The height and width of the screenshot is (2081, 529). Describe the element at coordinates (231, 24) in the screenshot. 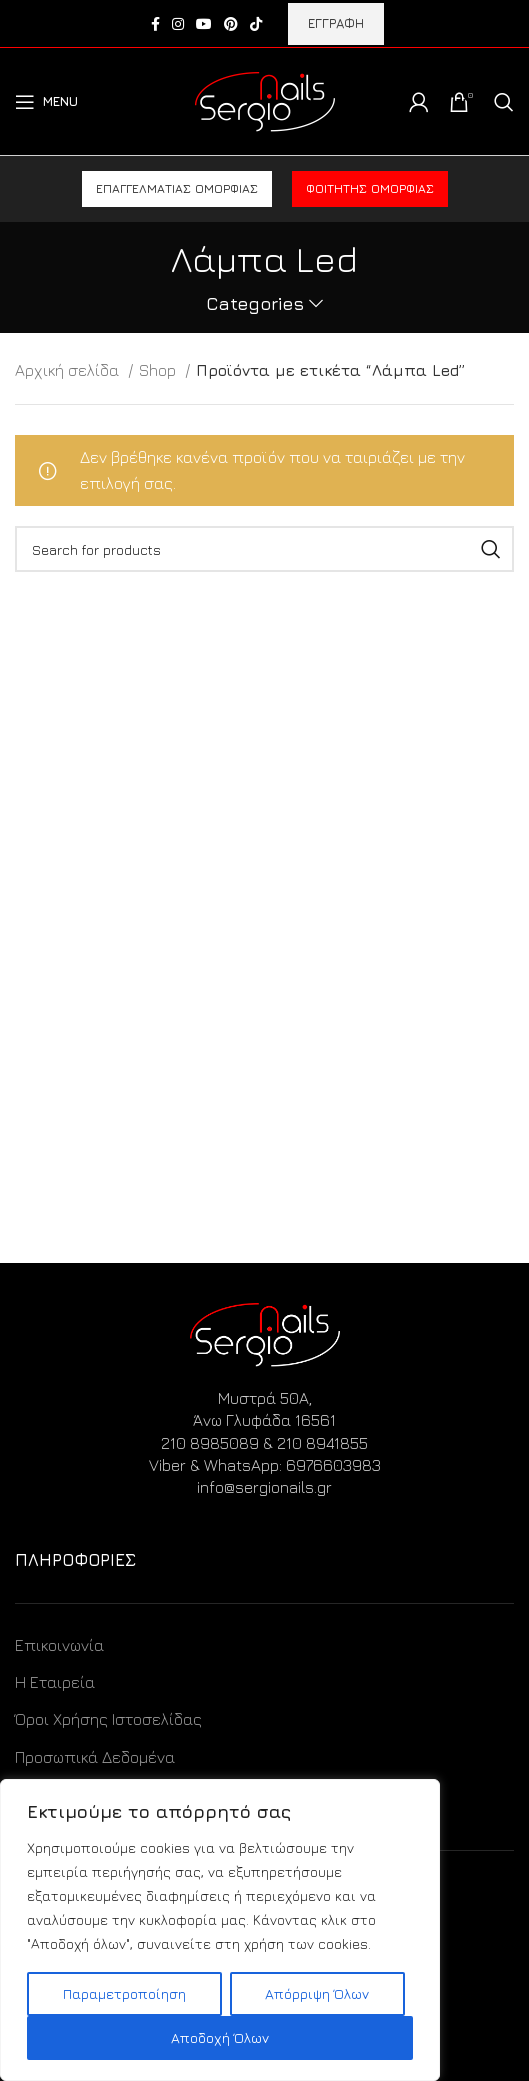

I see `[Pinterest social link]` at that location.